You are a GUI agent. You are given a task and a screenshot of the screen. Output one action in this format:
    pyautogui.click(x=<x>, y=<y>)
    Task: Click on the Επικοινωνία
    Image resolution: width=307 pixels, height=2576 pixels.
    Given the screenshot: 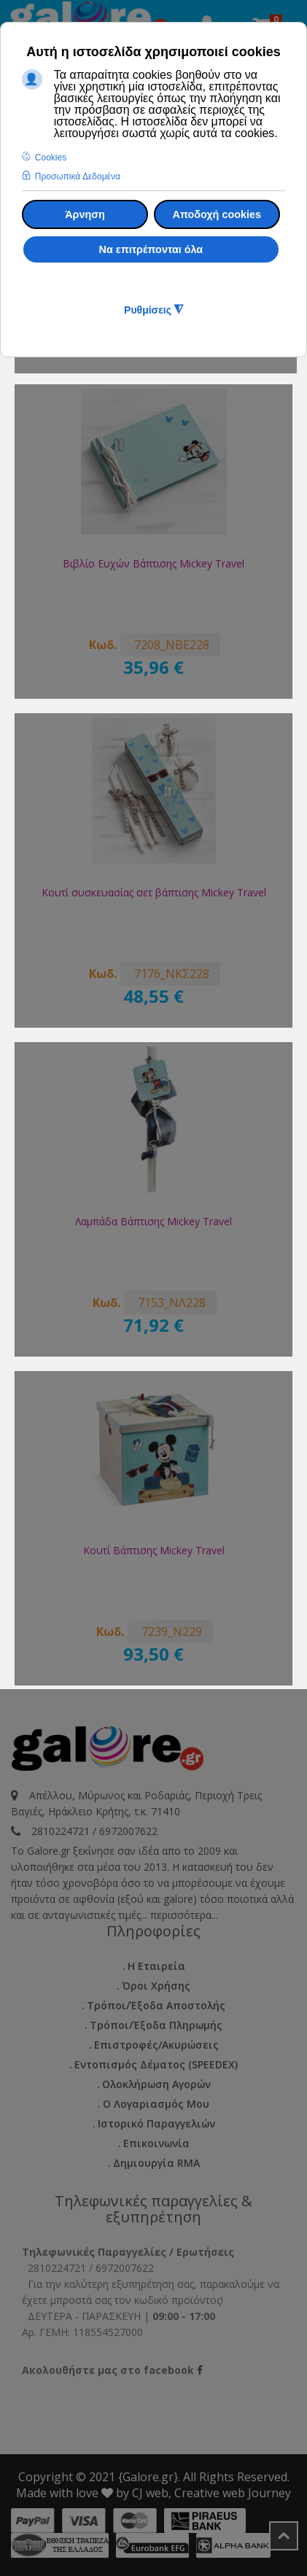 What is the action you would take?
    pyautogui.click(x=156, y=2143)
    